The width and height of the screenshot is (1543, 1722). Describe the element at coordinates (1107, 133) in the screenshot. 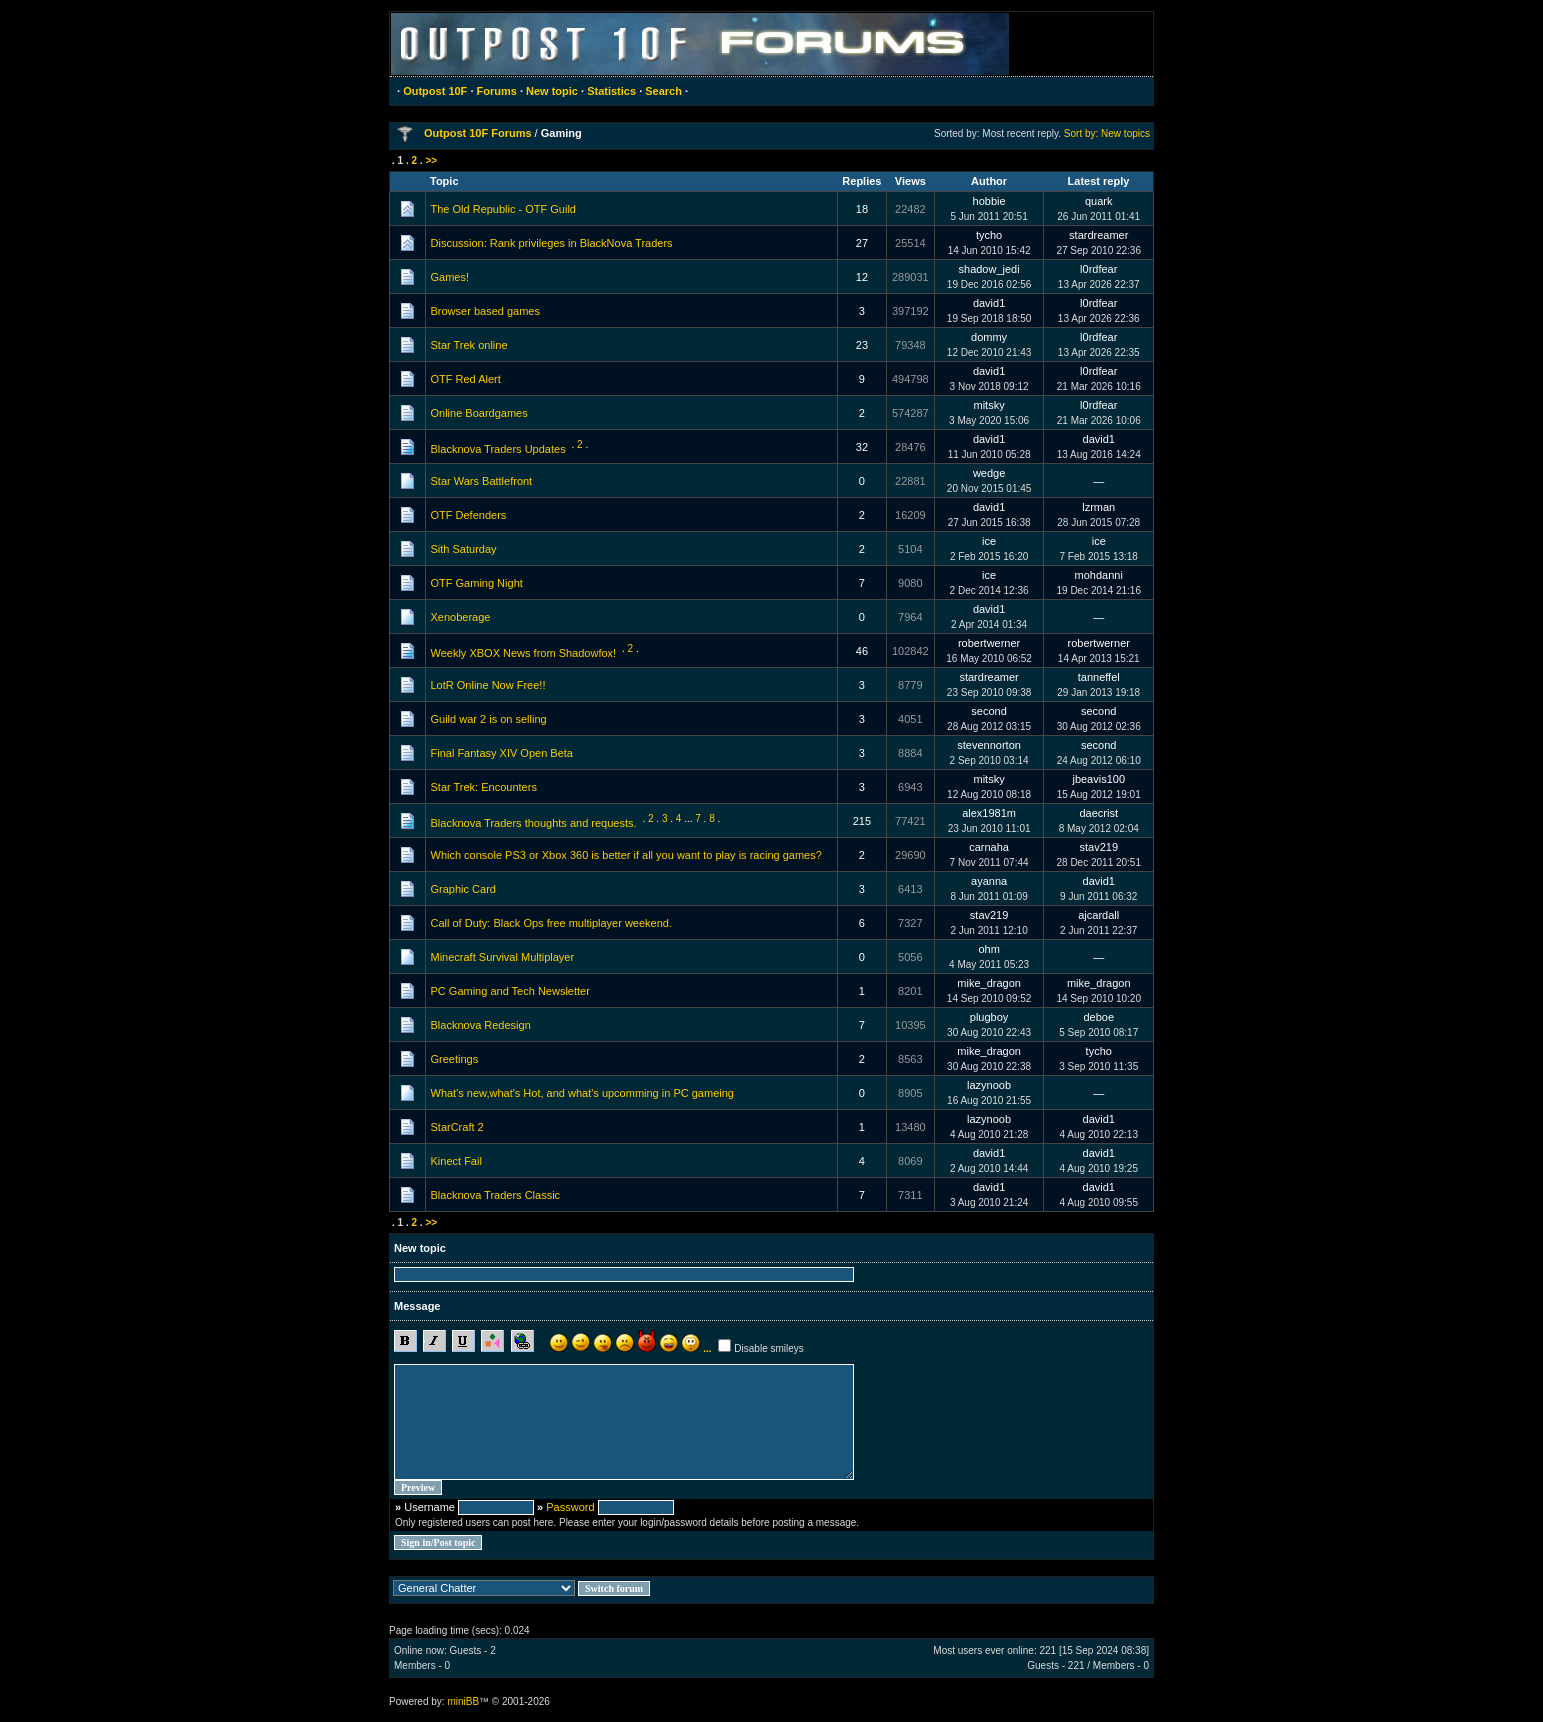

I see `Sort by: New topics` at that location.